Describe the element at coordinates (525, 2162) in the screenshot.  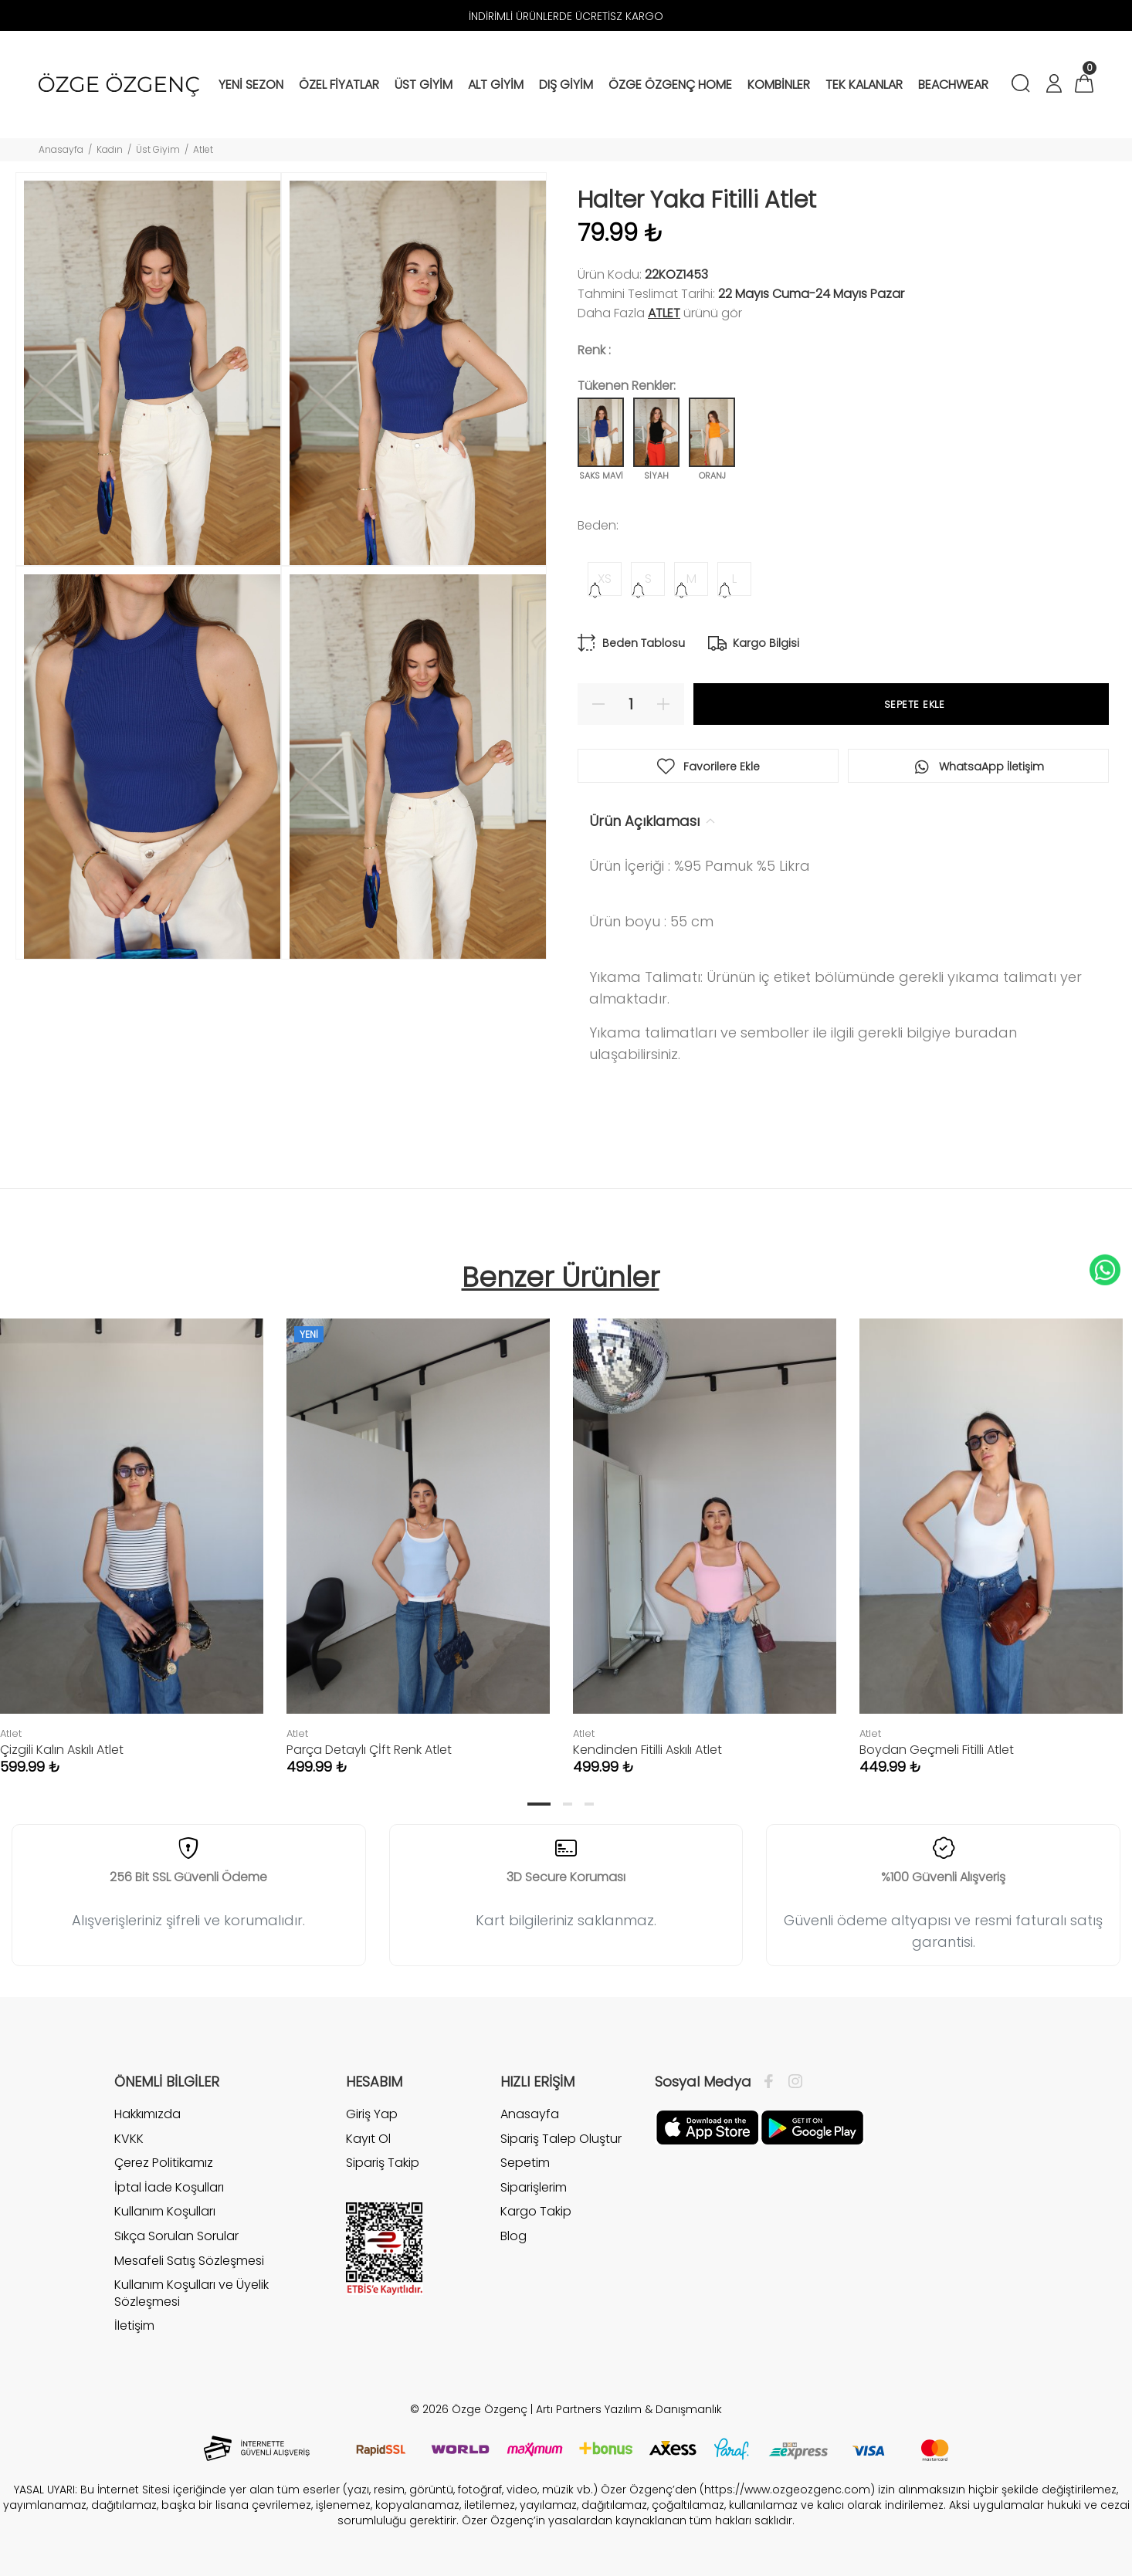
I see `Sepetim` at that location.